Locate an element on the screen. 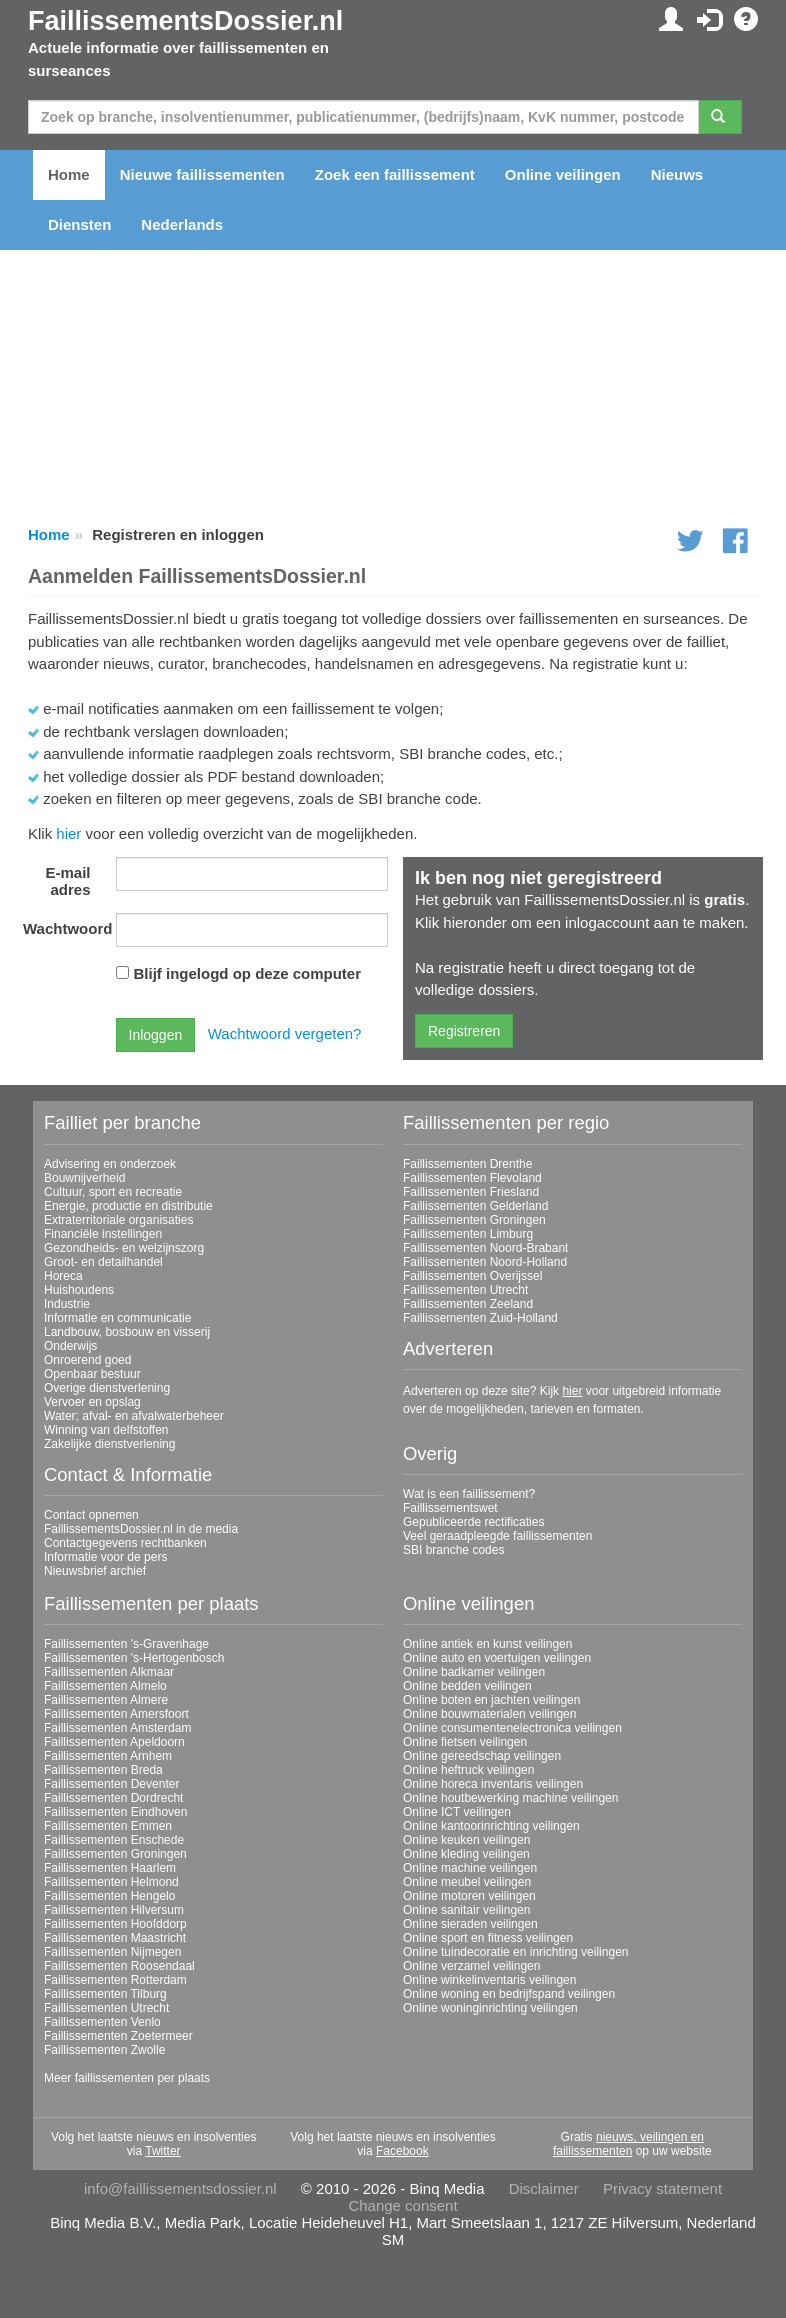 This screenshot has width=786, height=2318. Contact opnemen is located at coordinates (91, 1515).